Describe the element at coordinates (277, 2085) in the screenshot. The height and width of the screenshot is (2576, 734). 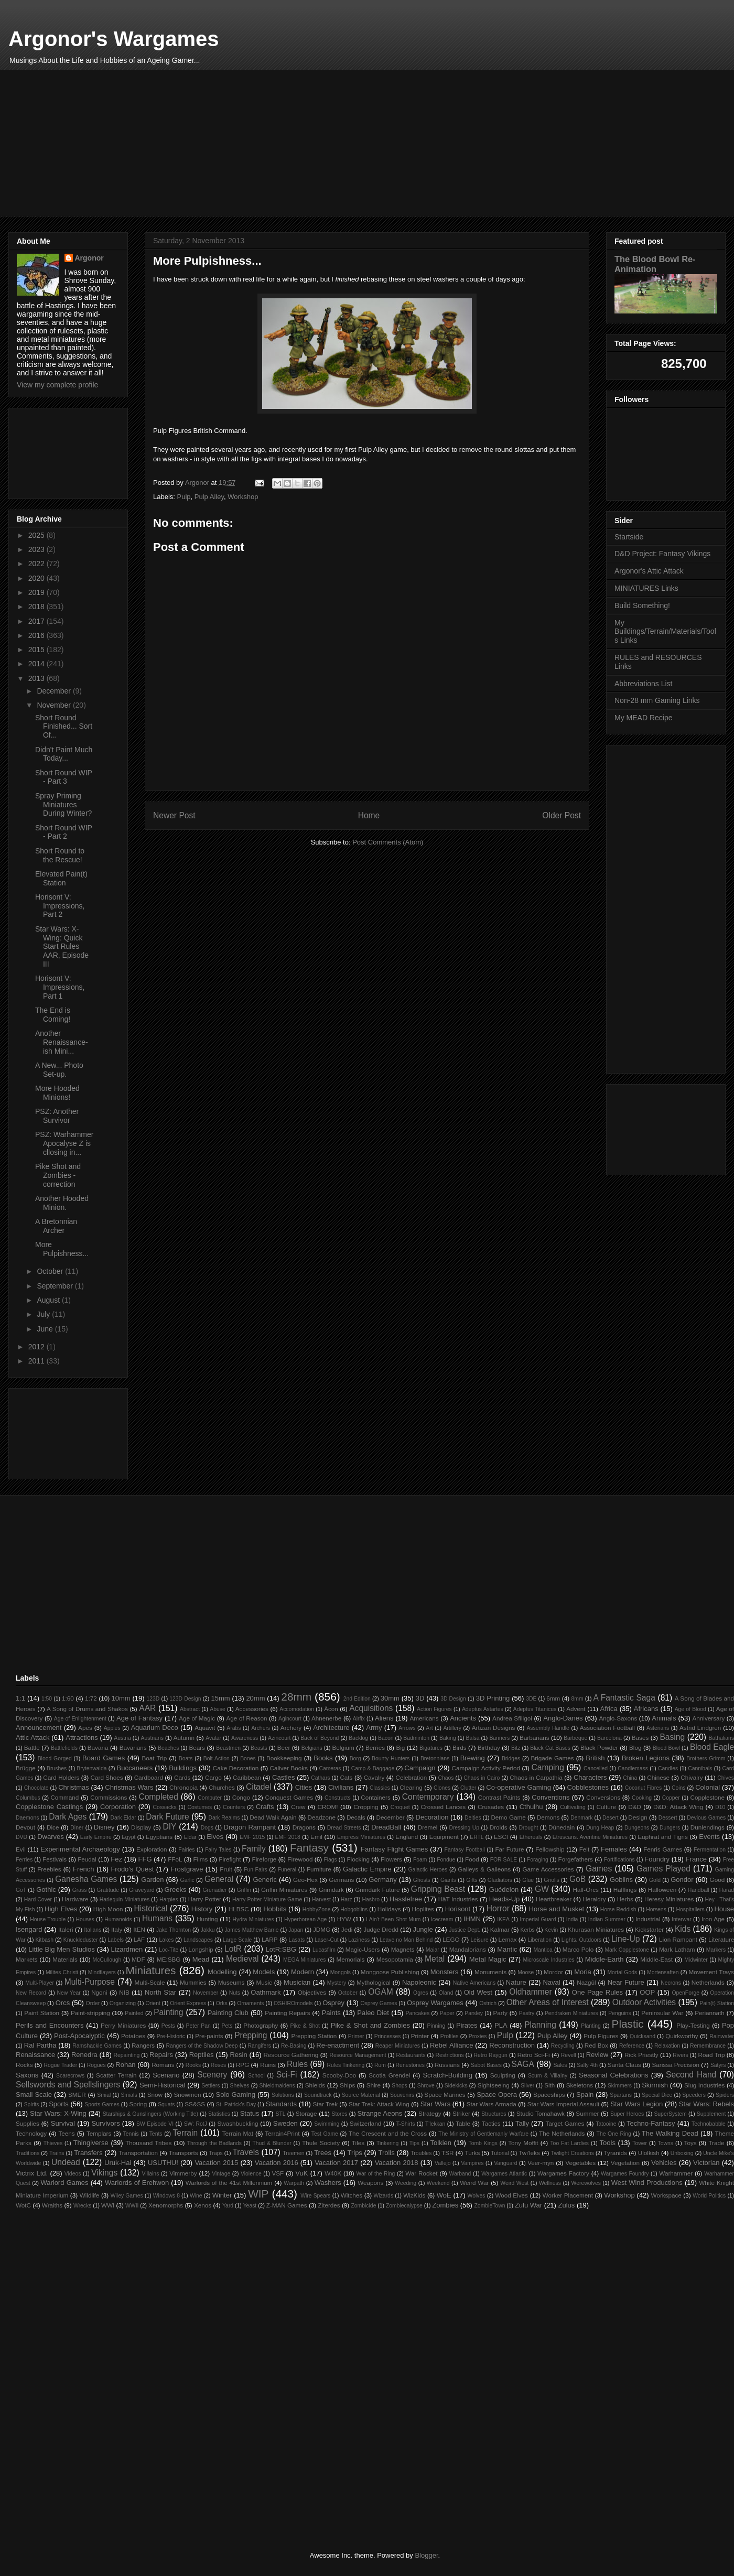
I see `Shieldmaidens` at that location.